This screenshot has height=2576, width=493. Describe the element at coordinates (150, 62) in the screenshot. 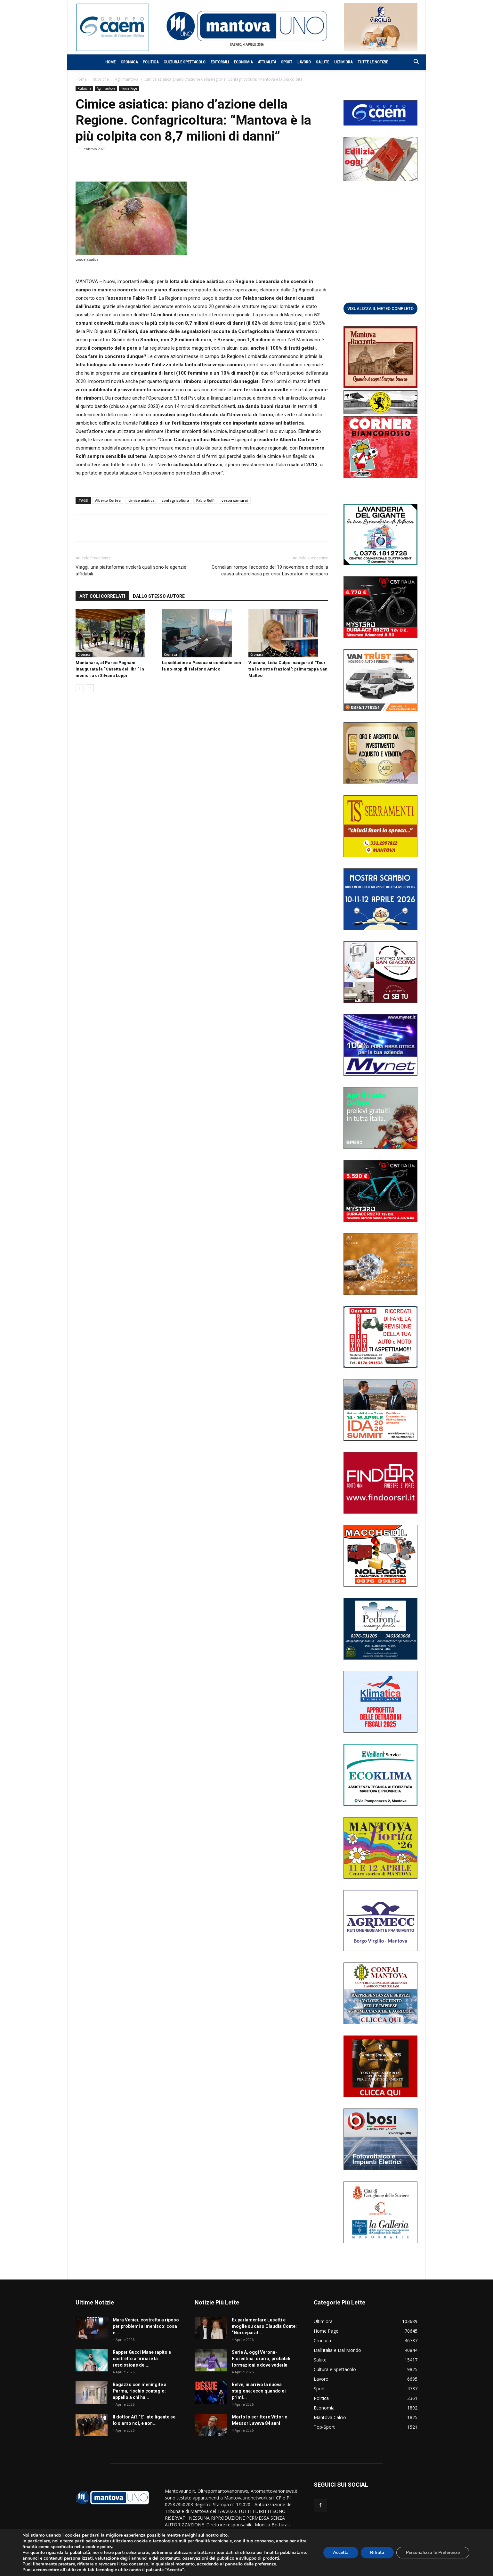

I see `Politica` at that location.